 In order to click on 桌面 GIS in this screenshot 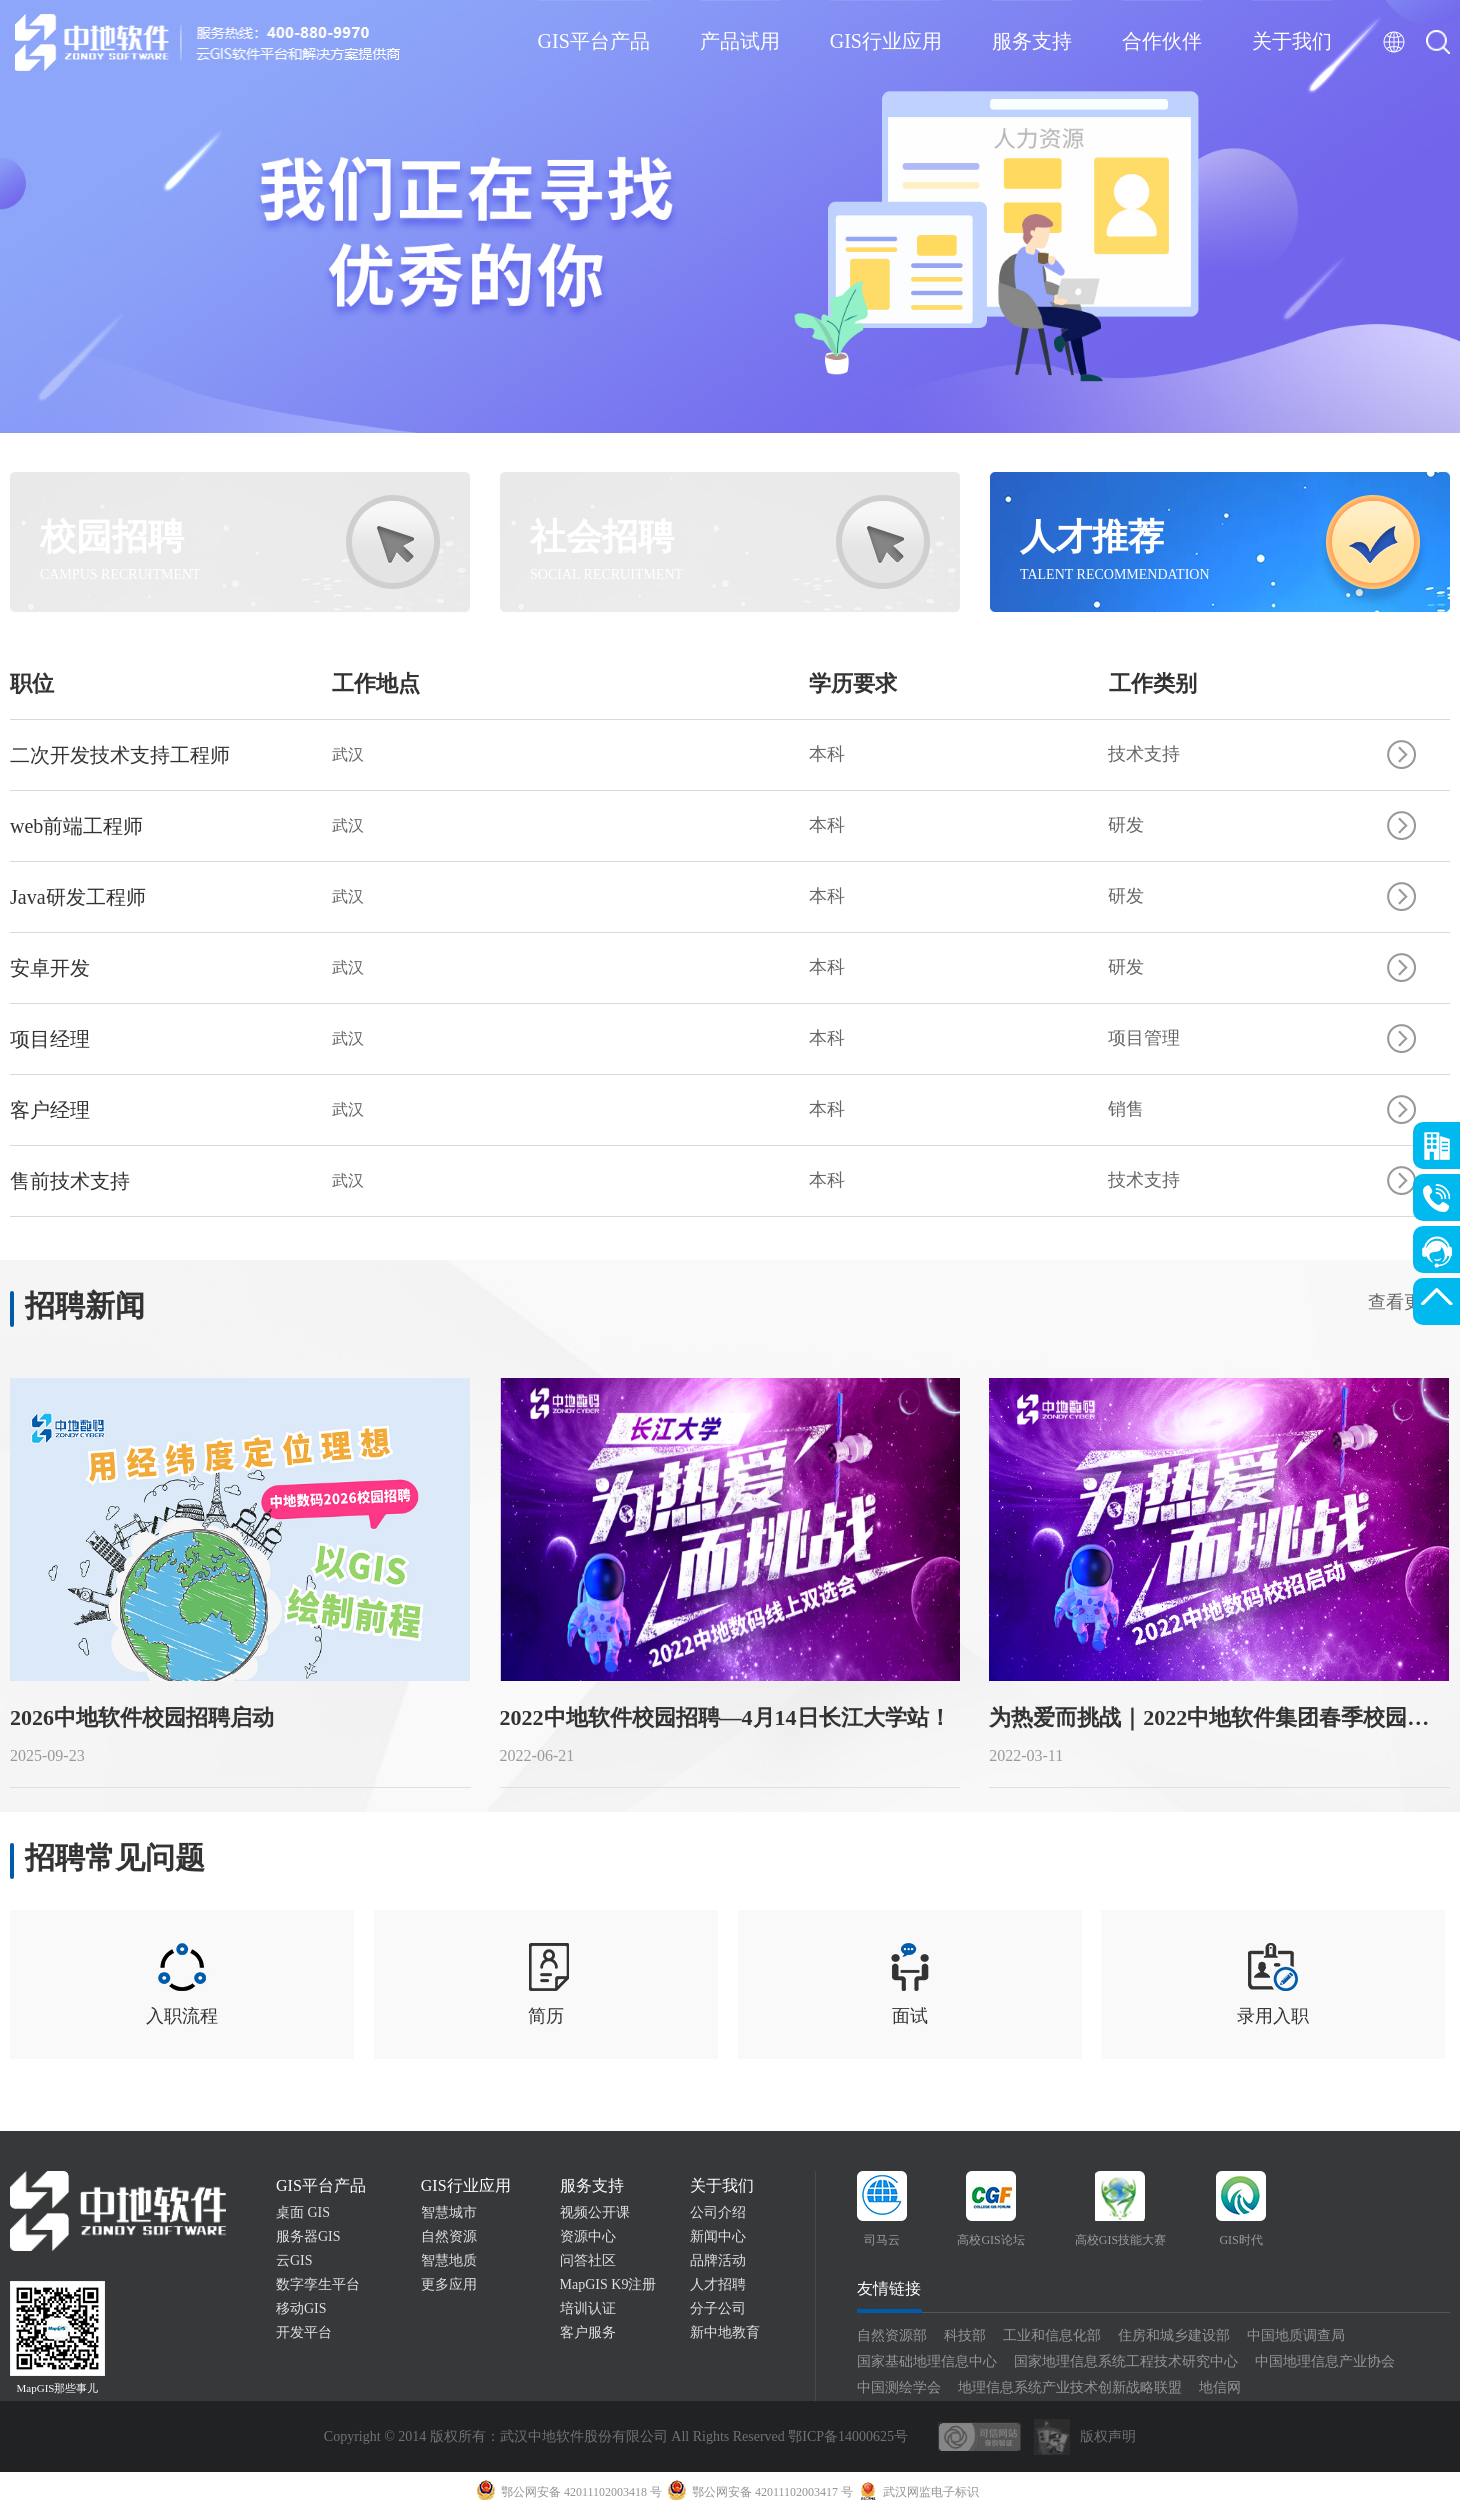, I will do `click(303, 2213)`.